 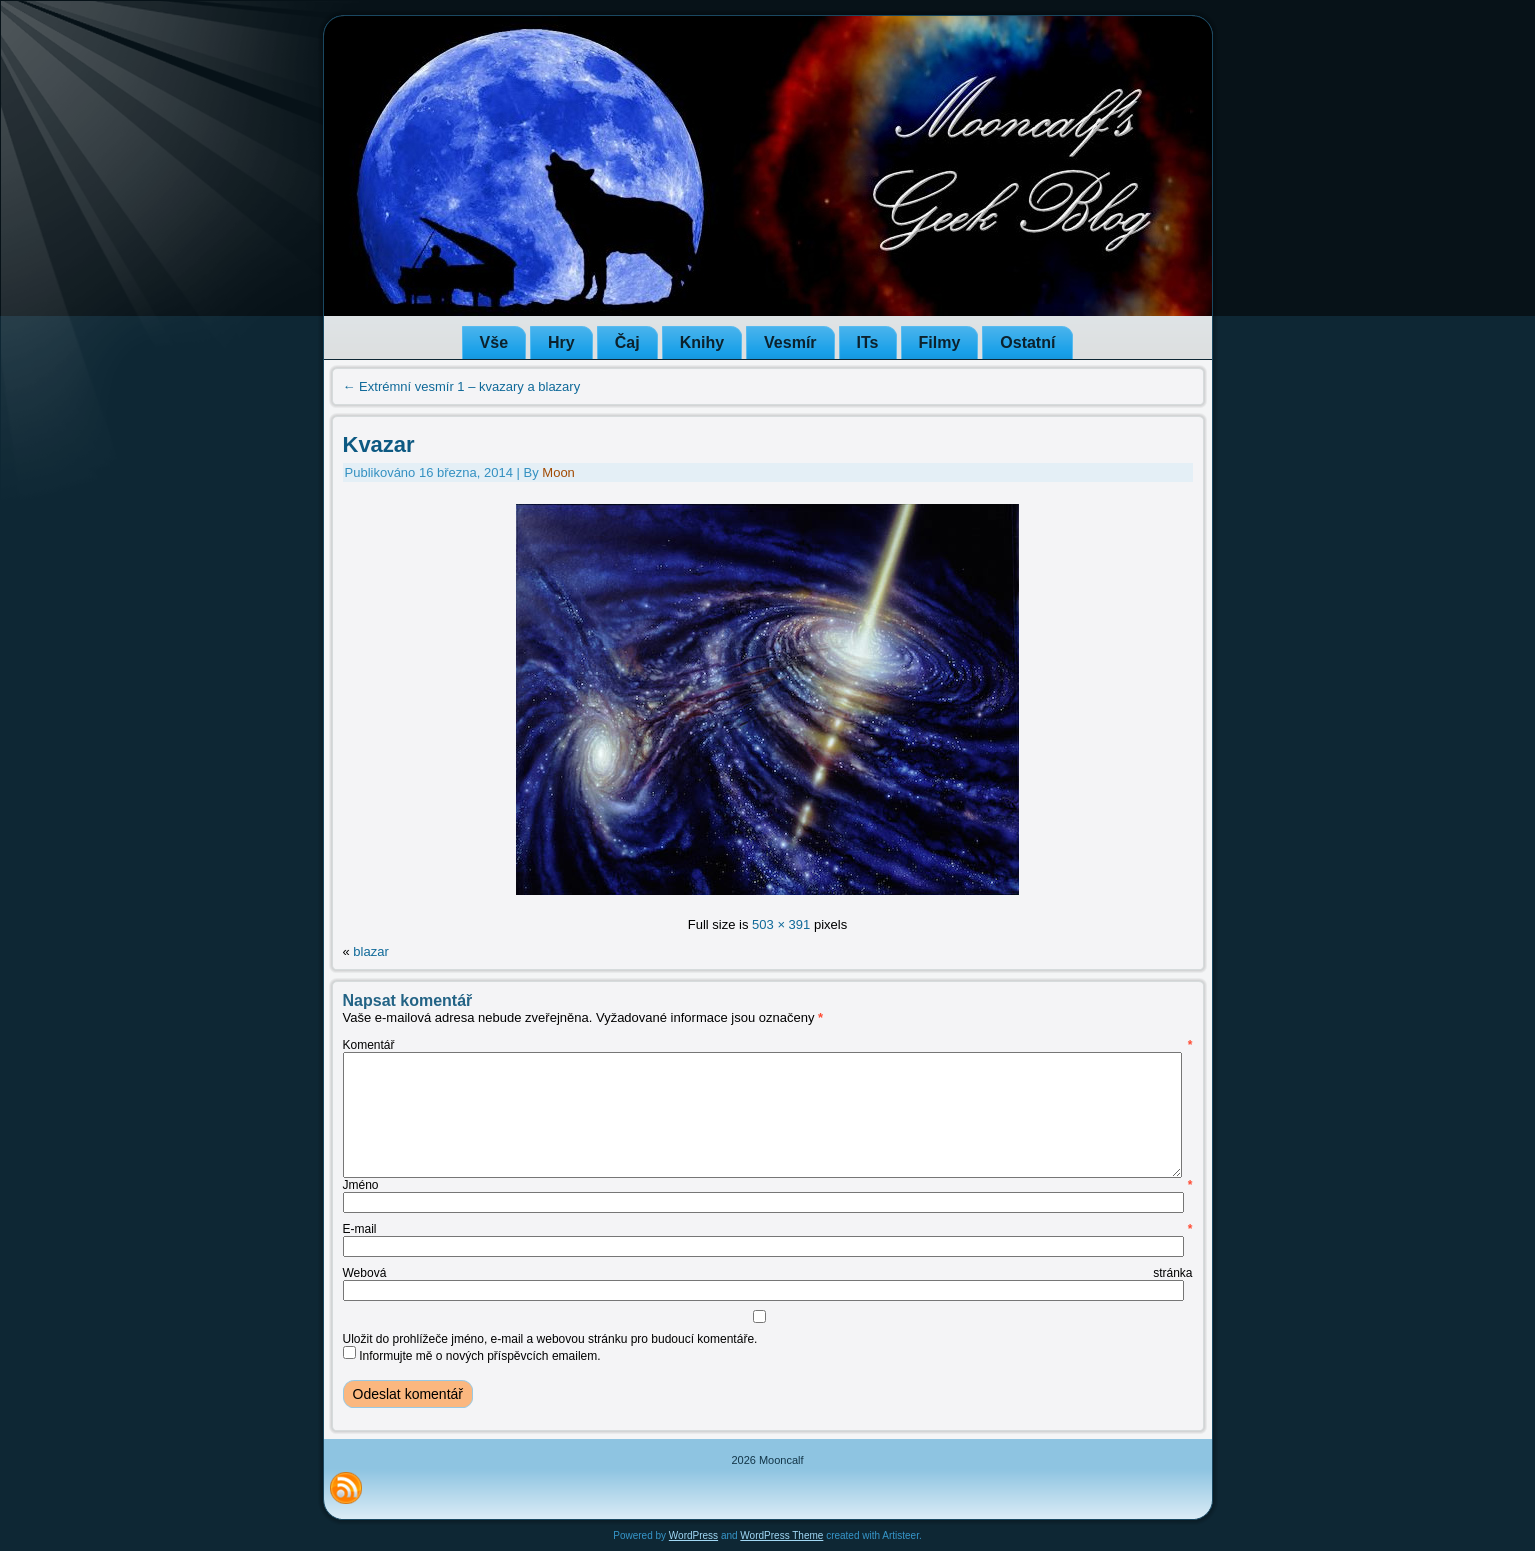 What do you see at coordinates (462, 386) in the screenshot?
I see `Extrémní vesmír 1 – kvazary a blazary` at bounding box center [462, 386].